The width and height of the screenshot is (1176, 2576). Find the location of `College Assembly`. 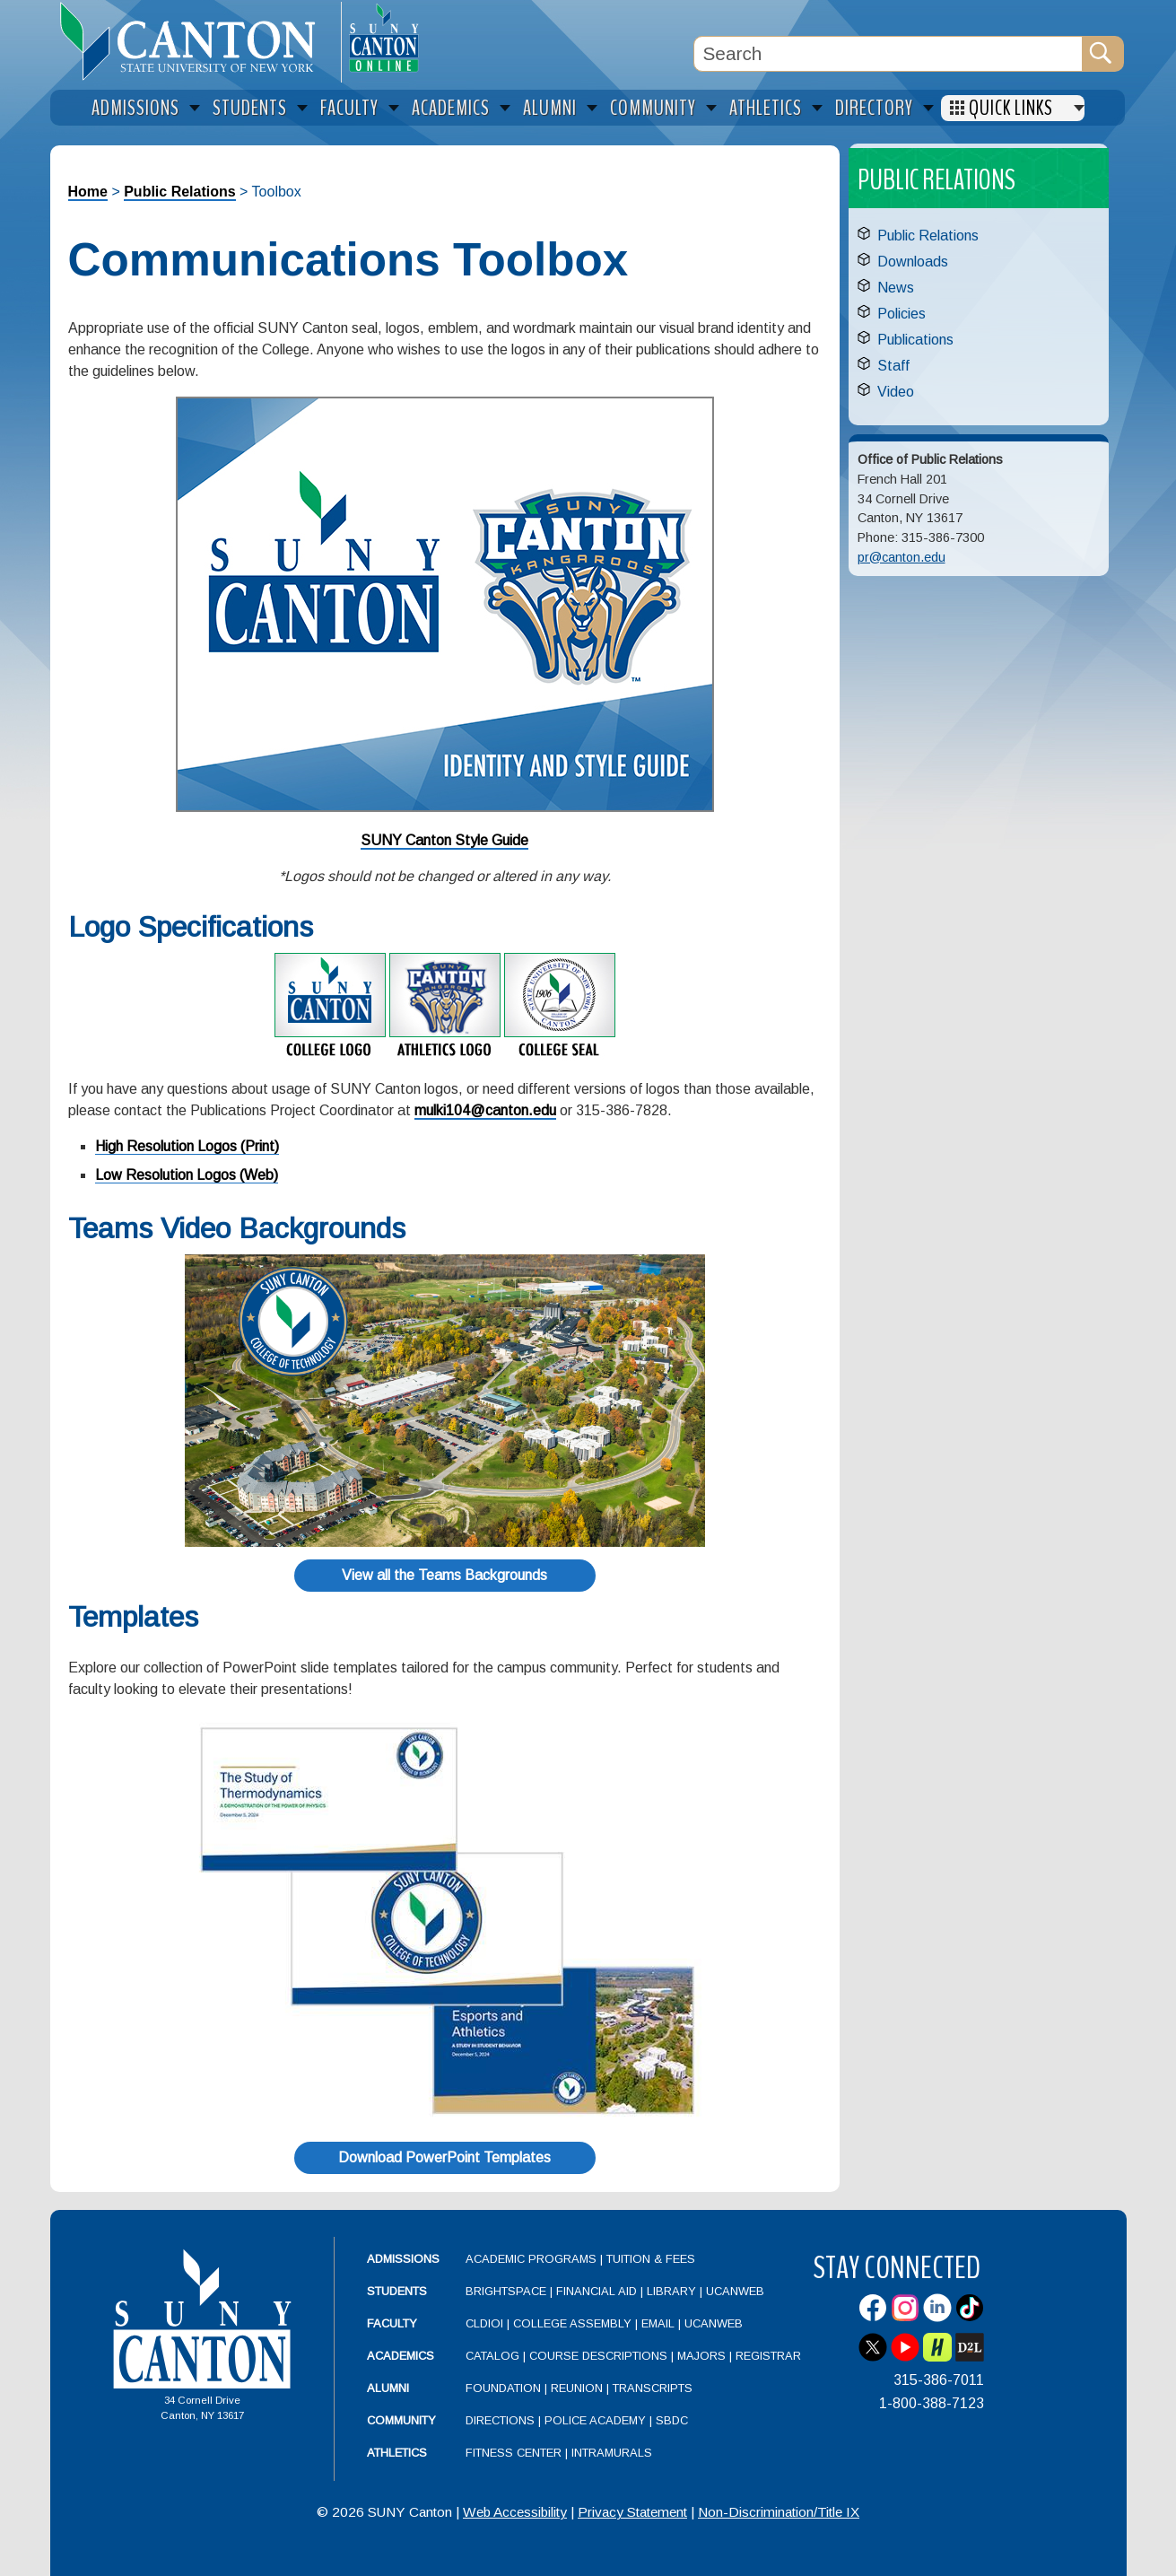

College Assembly is located at coordinates (572, 2323).